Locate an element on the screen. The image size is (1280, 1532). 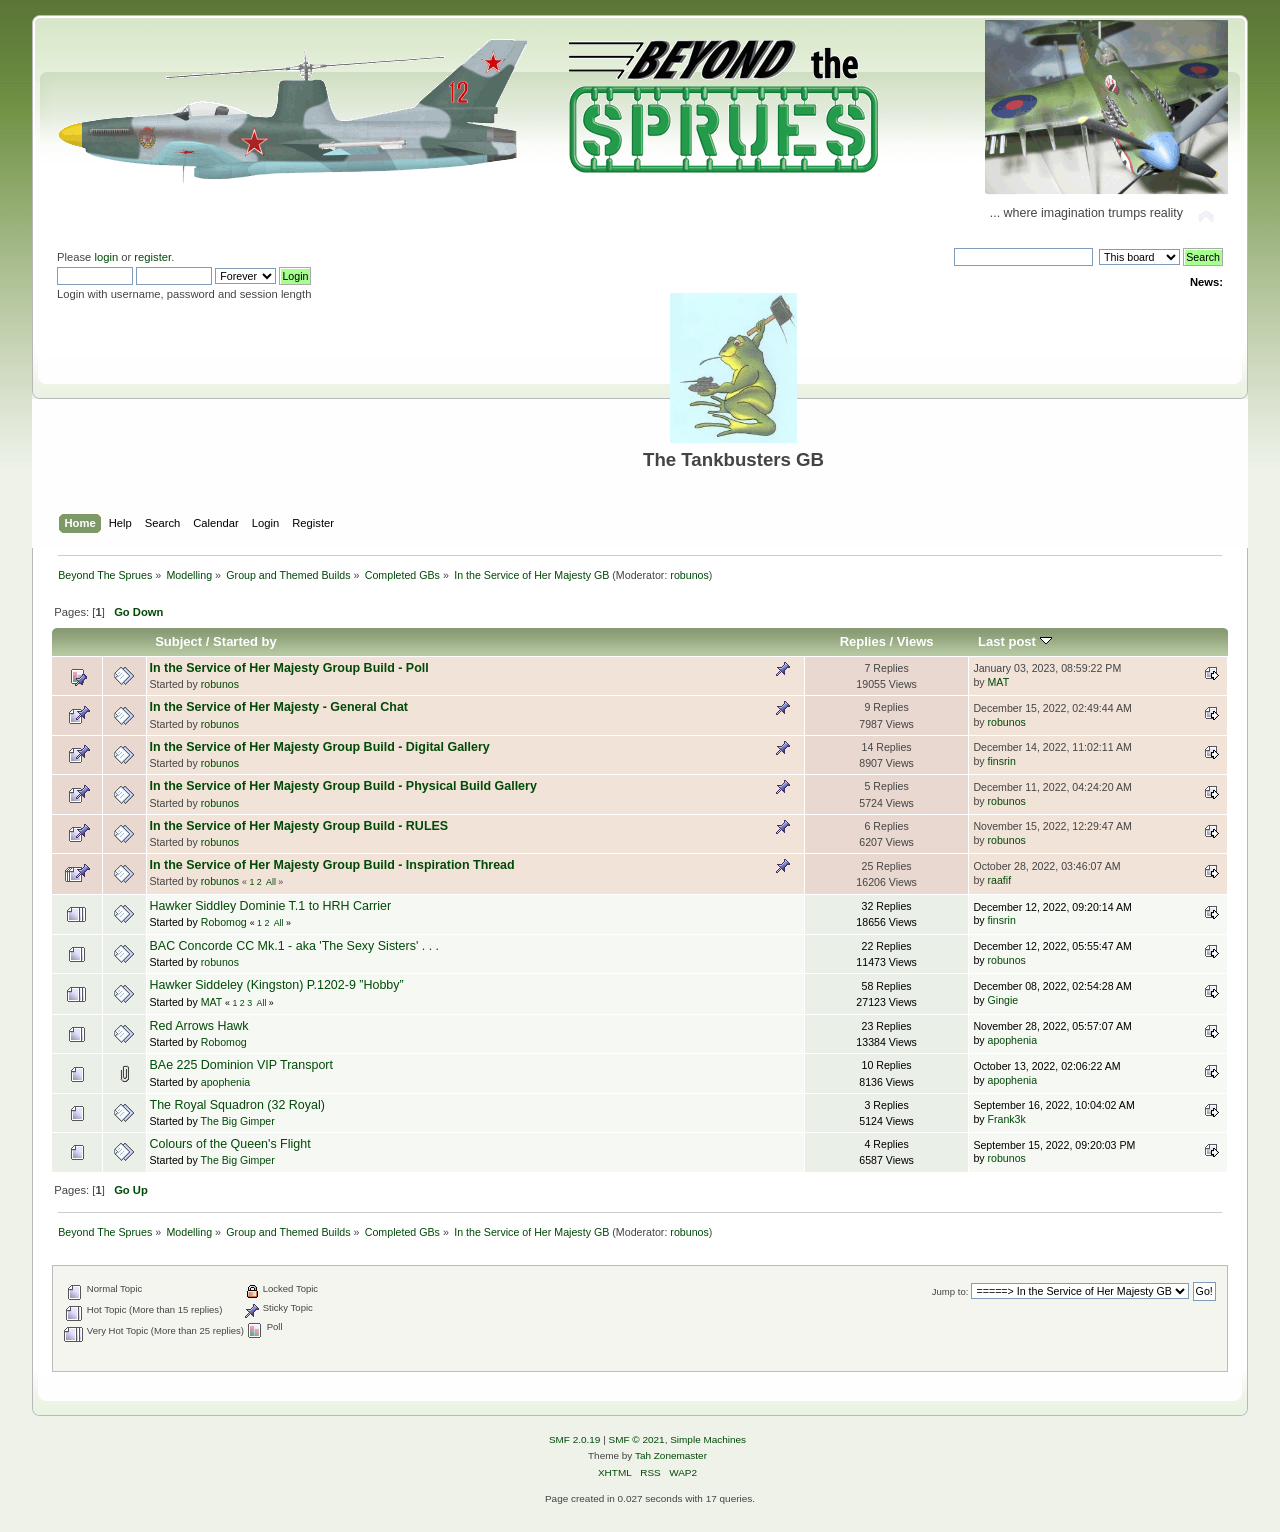
robunos is located at coordinates (689, 575).